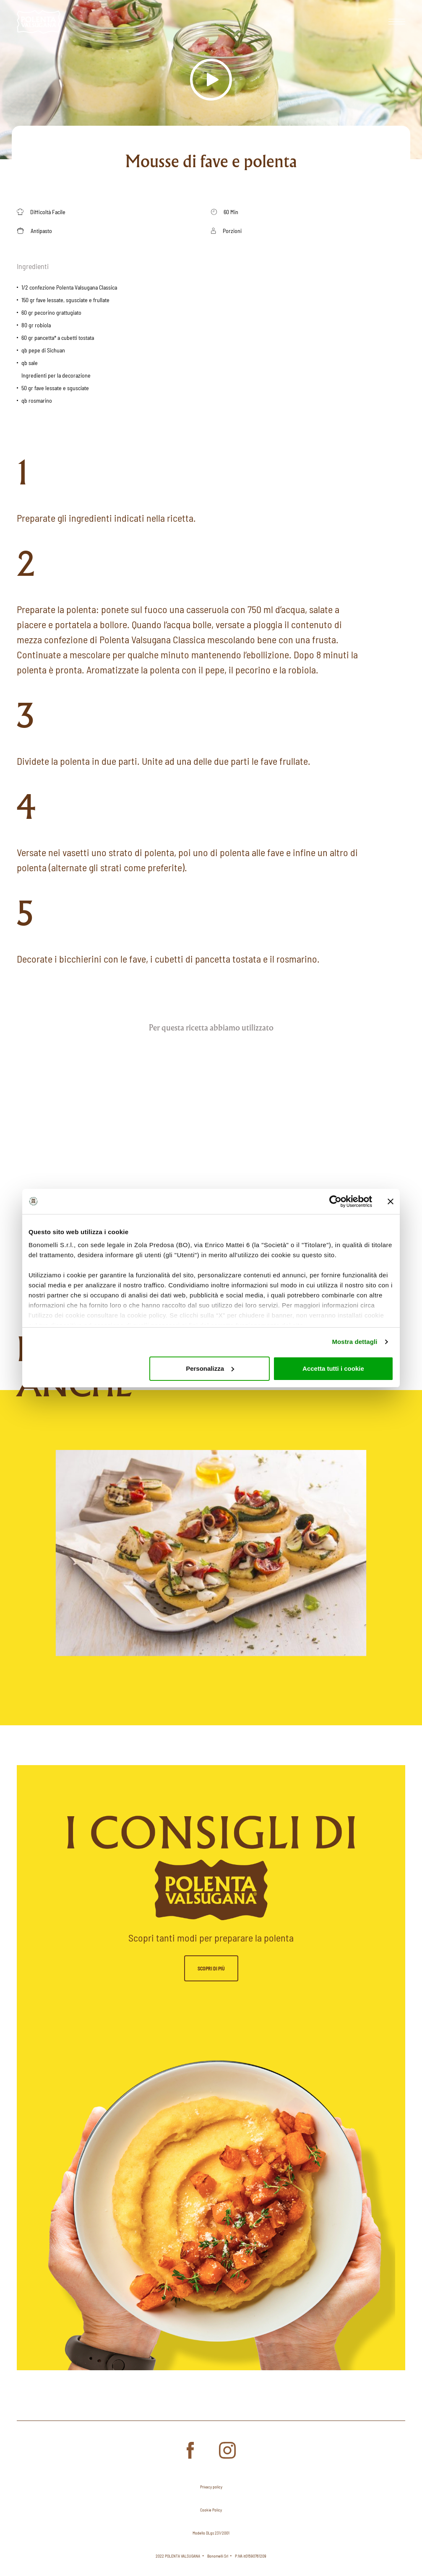 The width and height of the screenshot is (422, 2576). What do you see at coordinates (211, 2486) in the screenshot?
I see `Privacy policy` at bounding box center [211, 2486].